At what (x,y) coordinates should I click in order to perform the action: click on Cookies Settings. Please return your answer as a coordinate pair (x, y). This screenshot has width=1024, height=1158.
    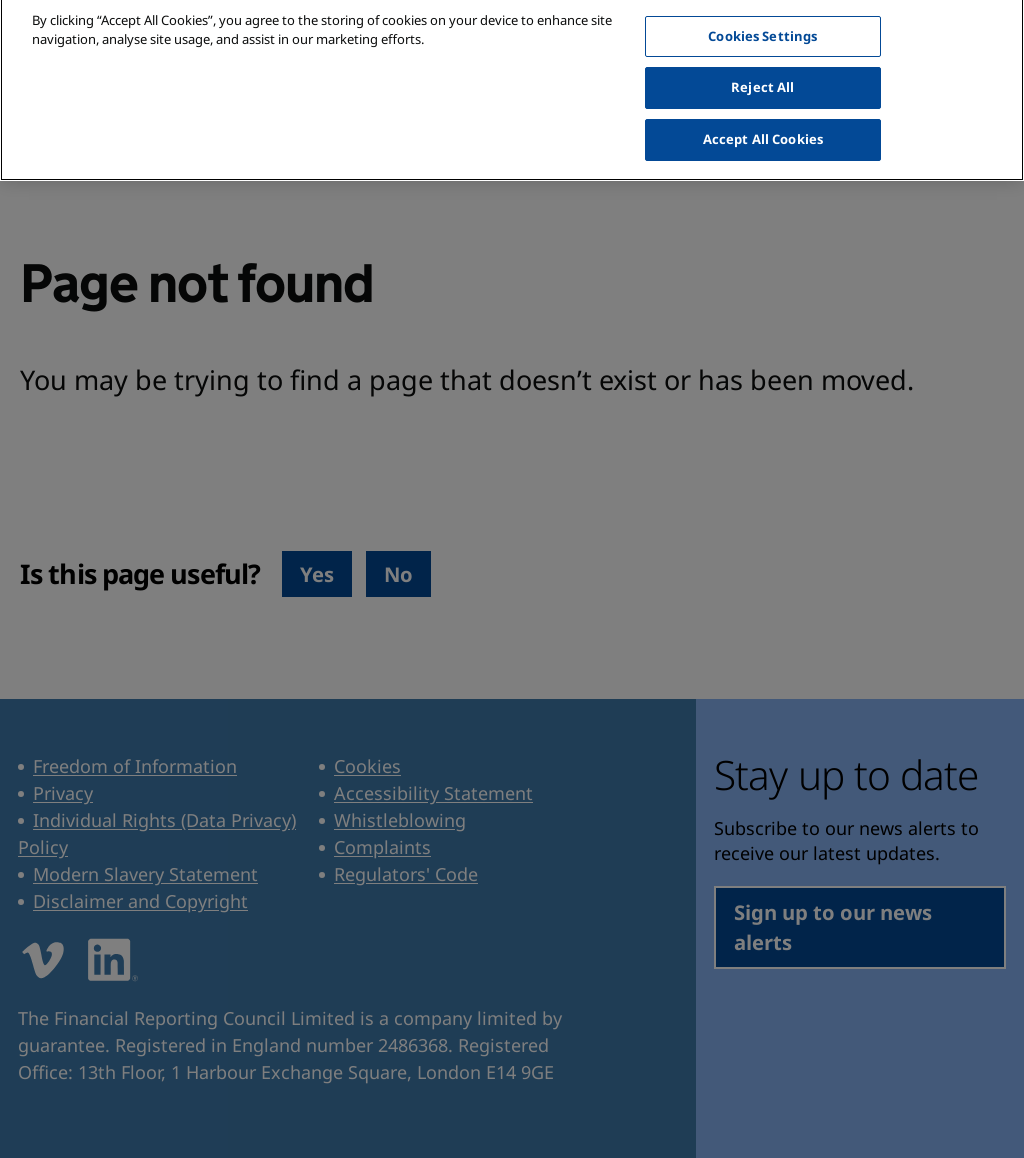
    Looking at the image, I should click on (762, 25).